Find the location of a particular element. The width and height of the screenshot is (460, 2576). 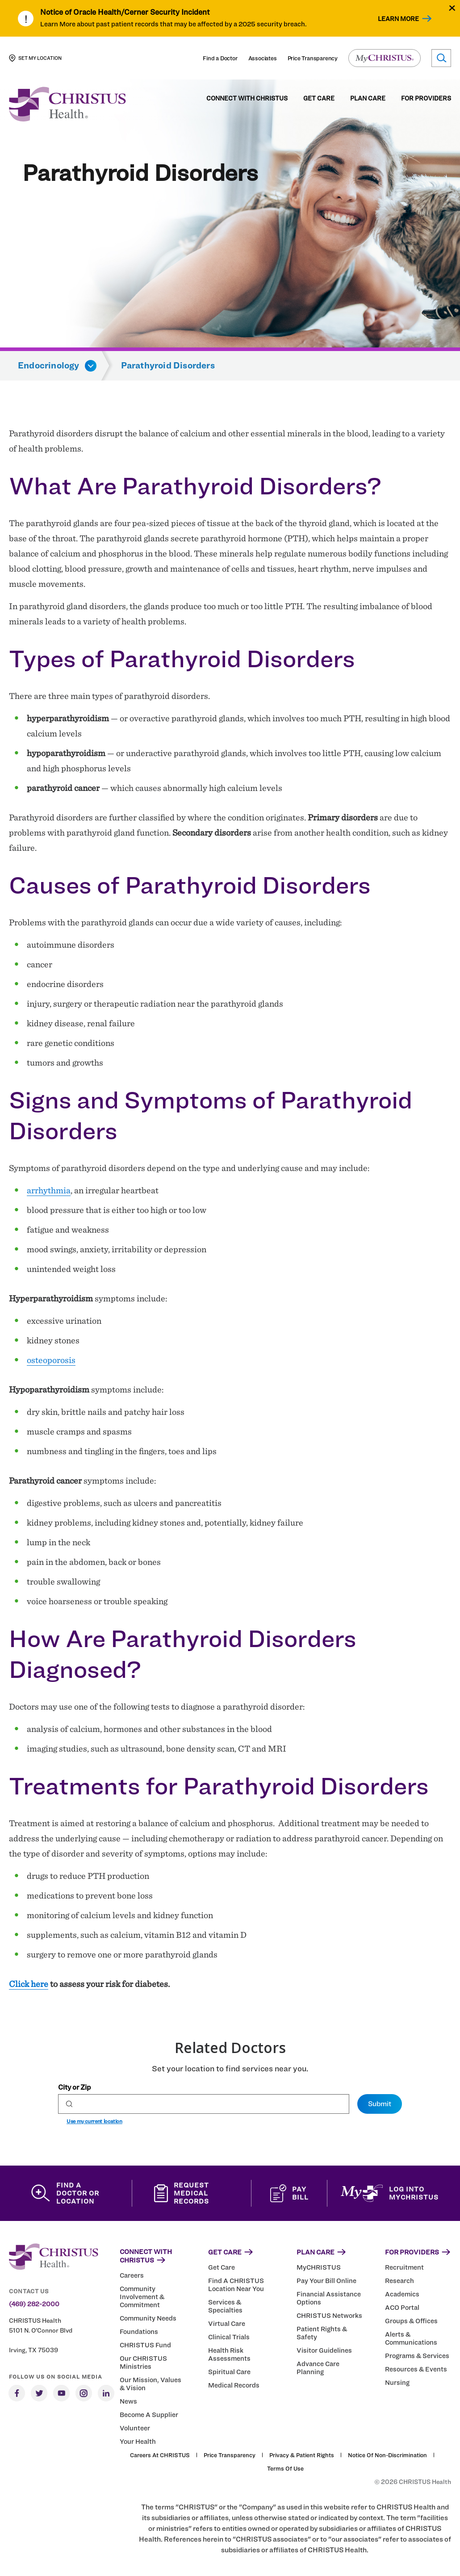

For Providers [menuitem] is located at coordinates (426, 98).